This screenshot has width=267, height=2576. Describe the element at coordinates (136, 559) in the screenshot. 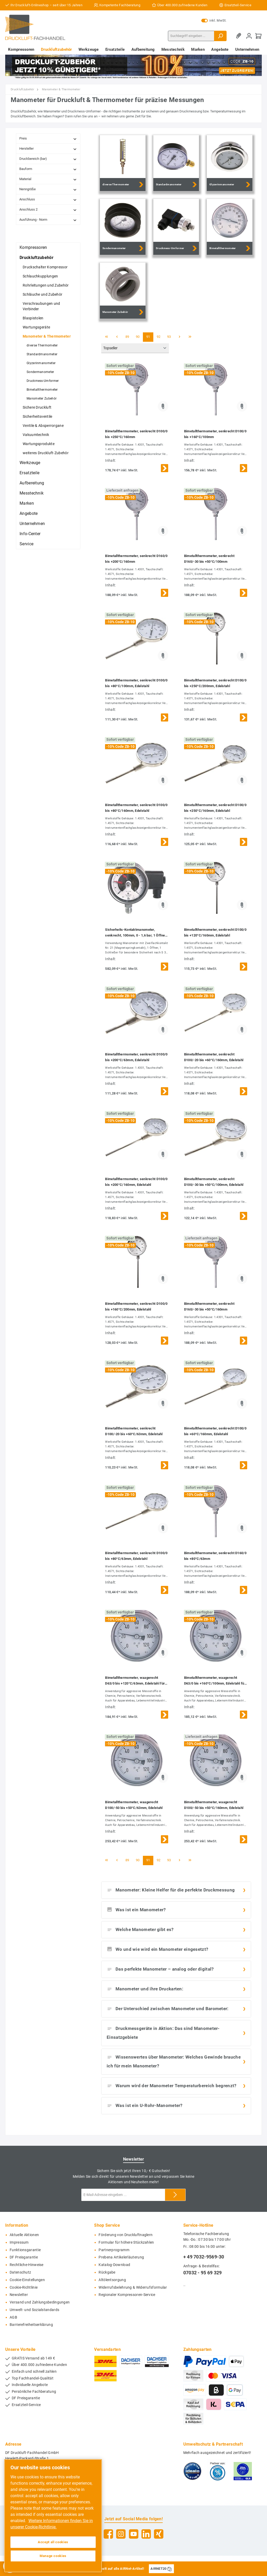

I see `Bimetallthermometer, senkrecht D160/0 bis +200°C/160mm` at that location.